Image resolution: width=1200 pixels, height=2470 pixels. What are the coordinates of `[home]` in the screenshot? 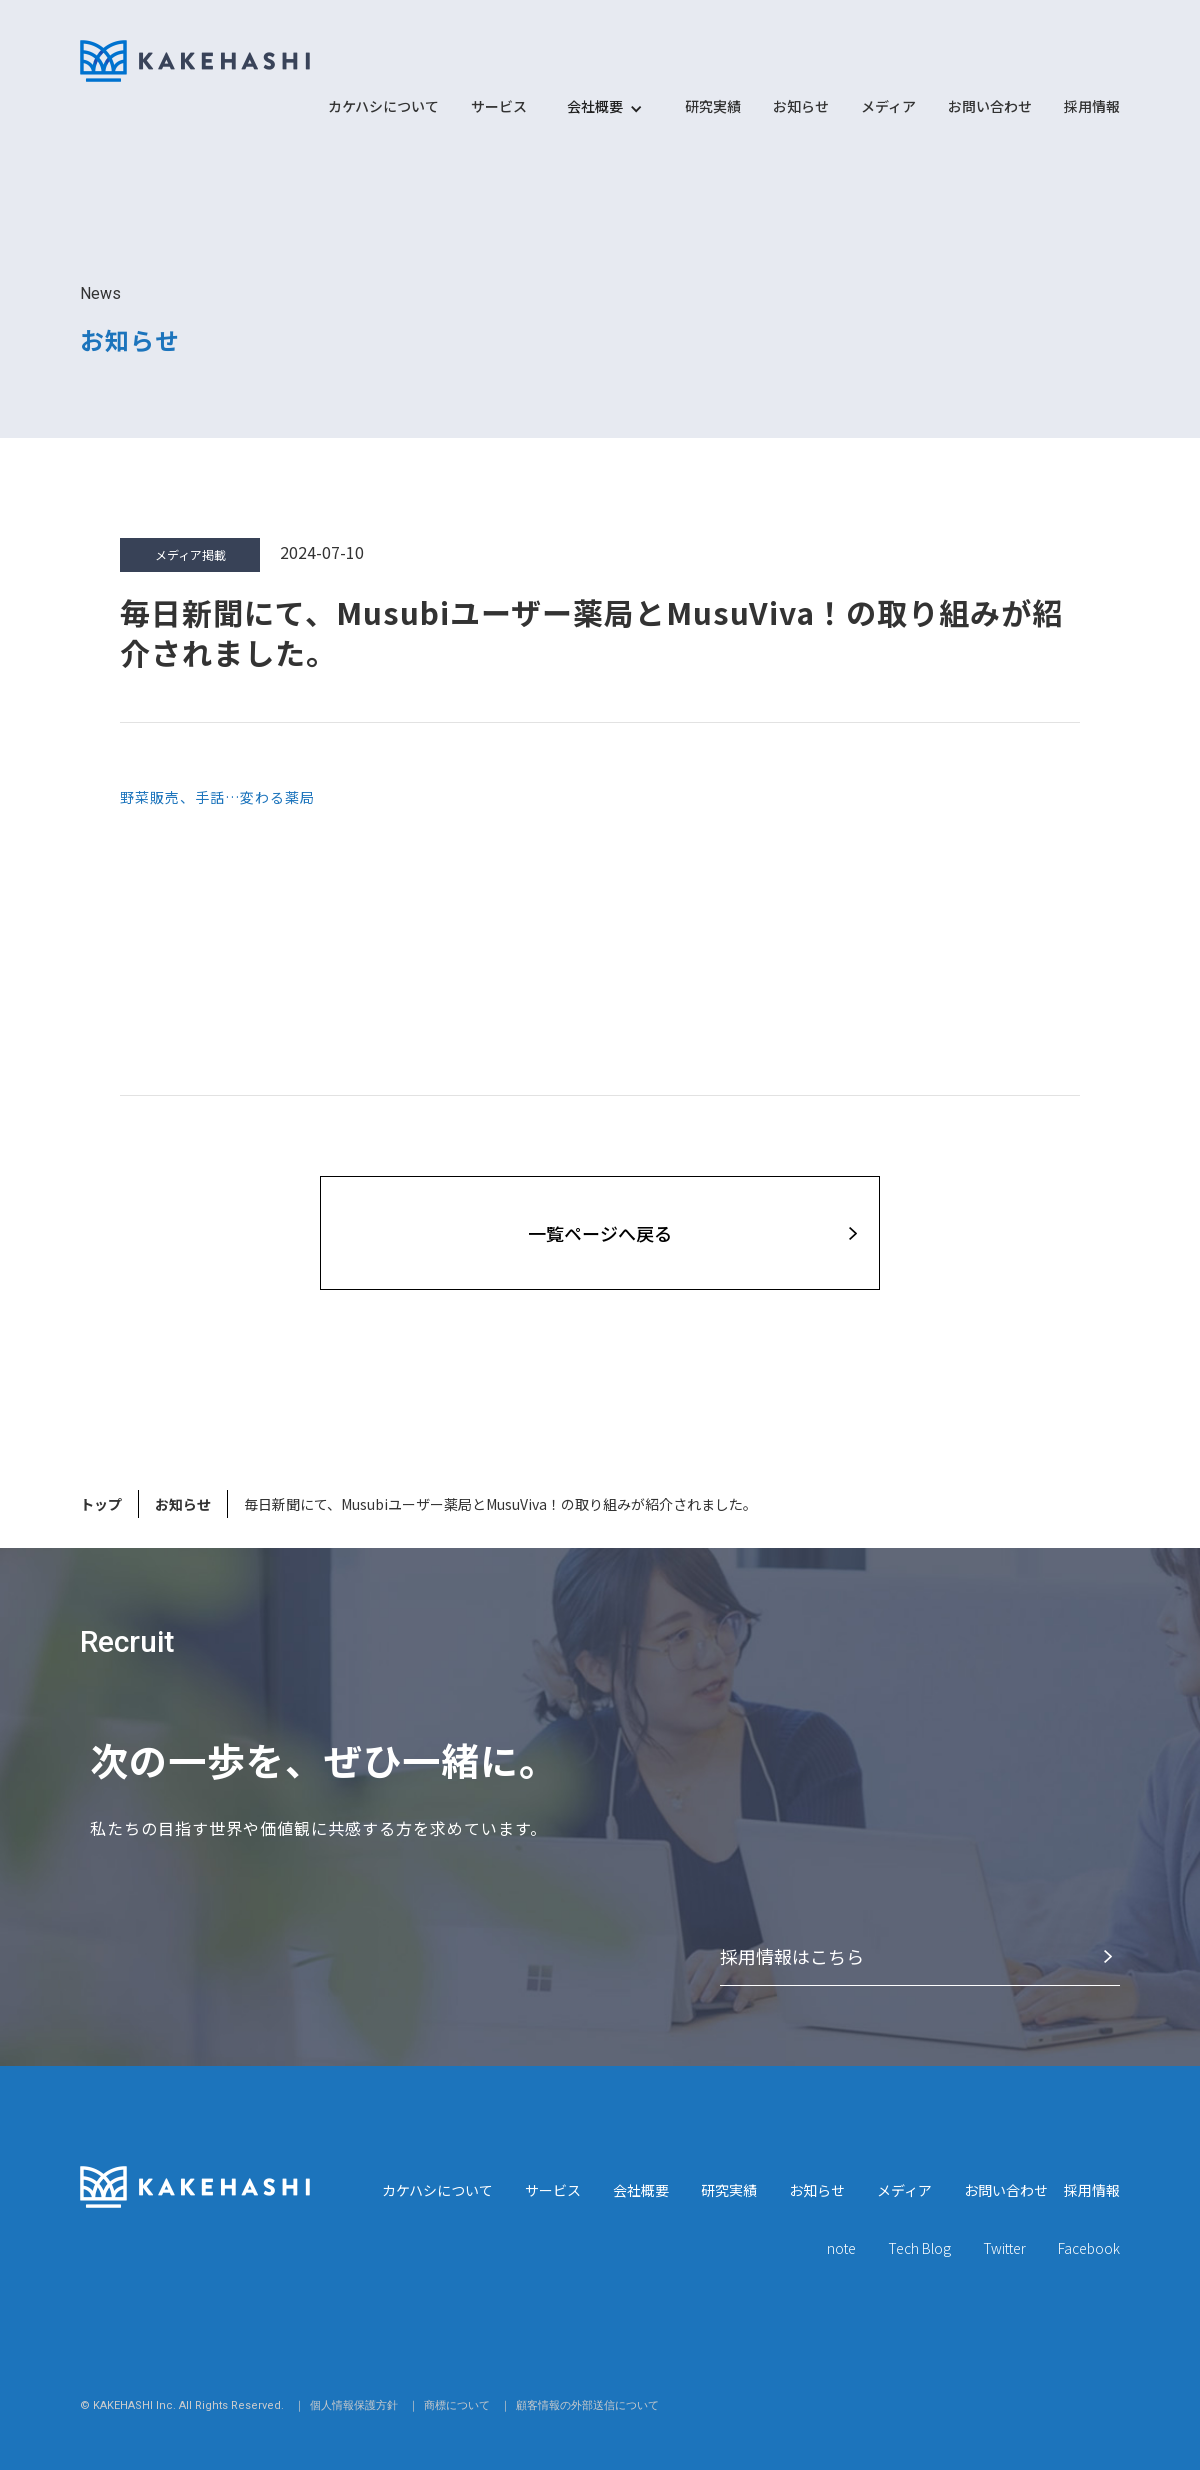 It's located at (195, 61).